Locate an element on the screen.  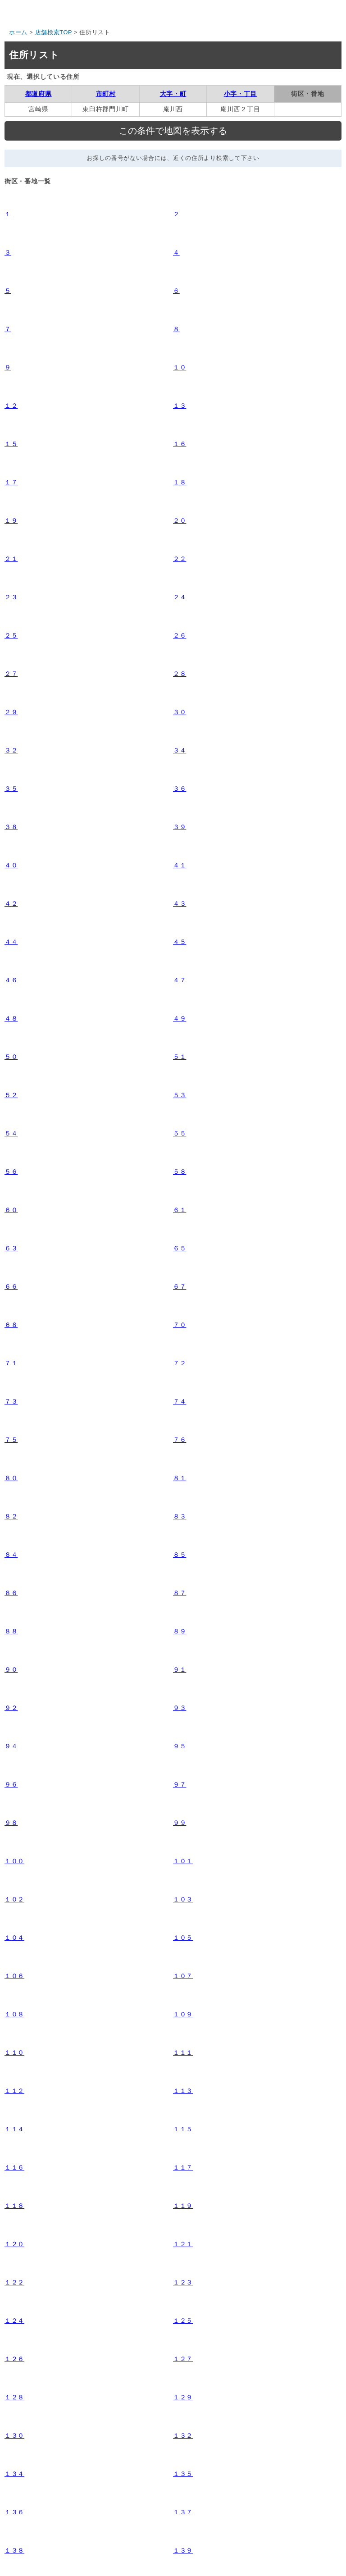
４９ is located at coordinates (179, 1018).